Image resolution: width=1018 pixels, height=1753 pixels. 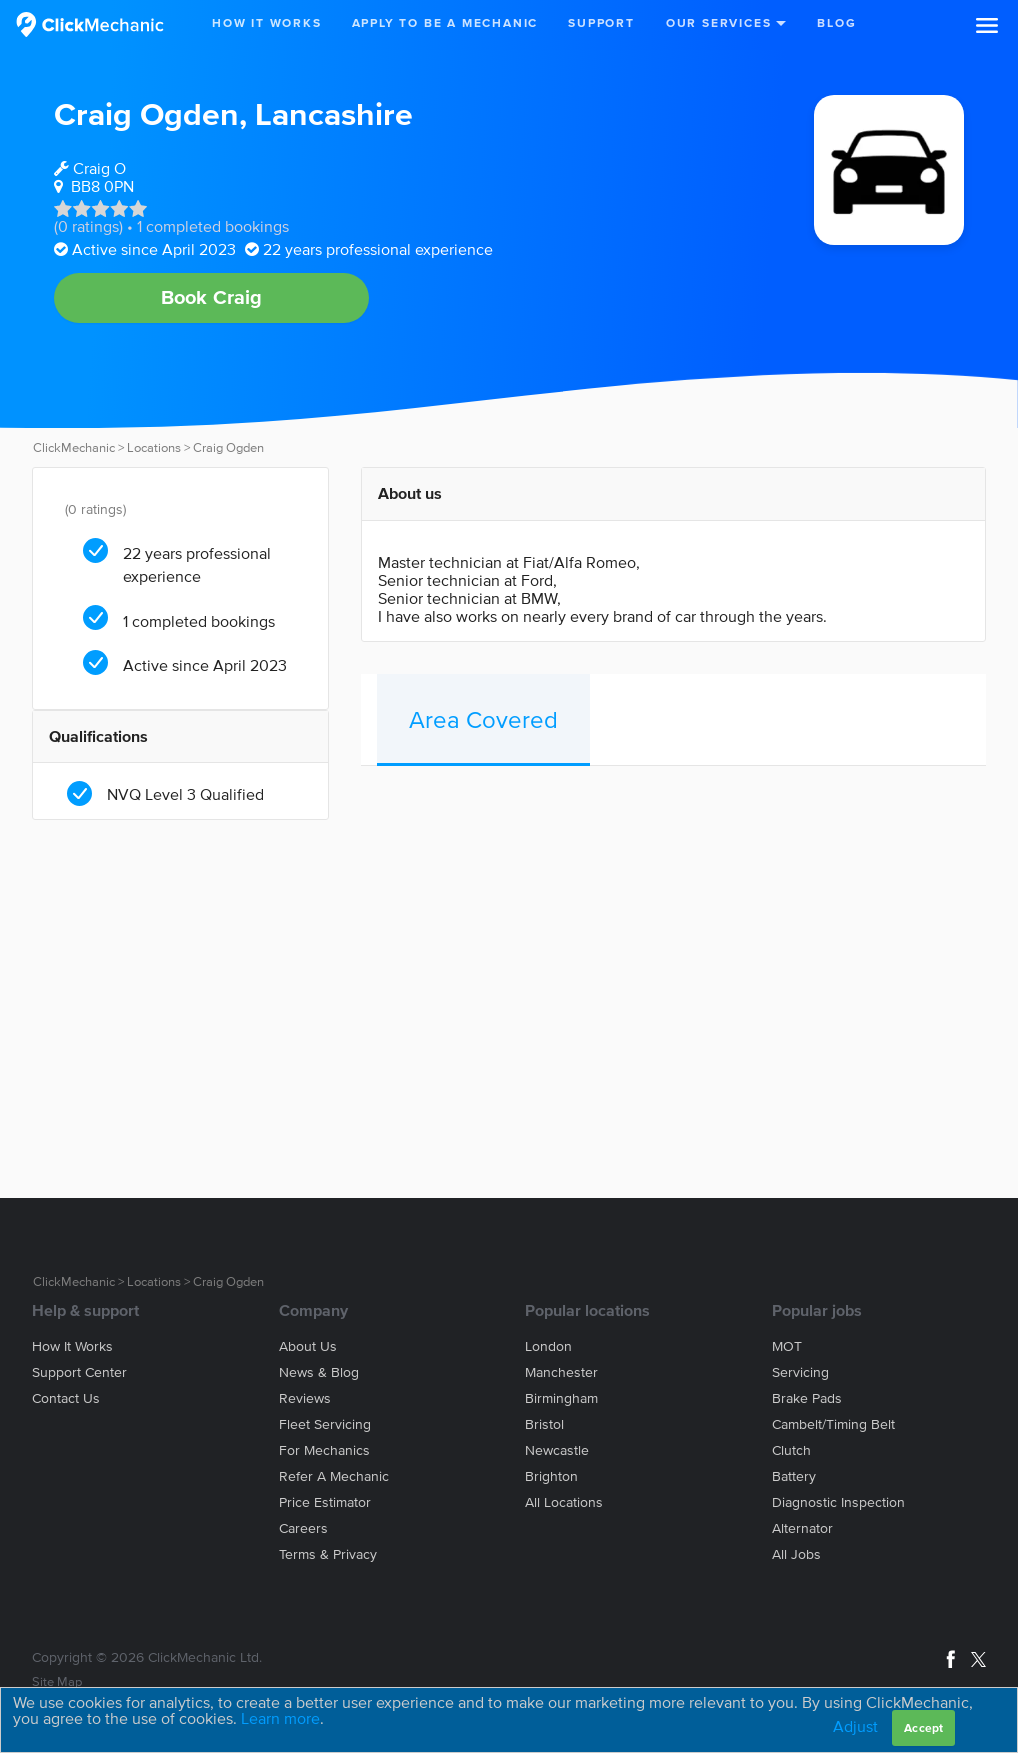 I want to click on Clutch, so click(x=791, y=1450).